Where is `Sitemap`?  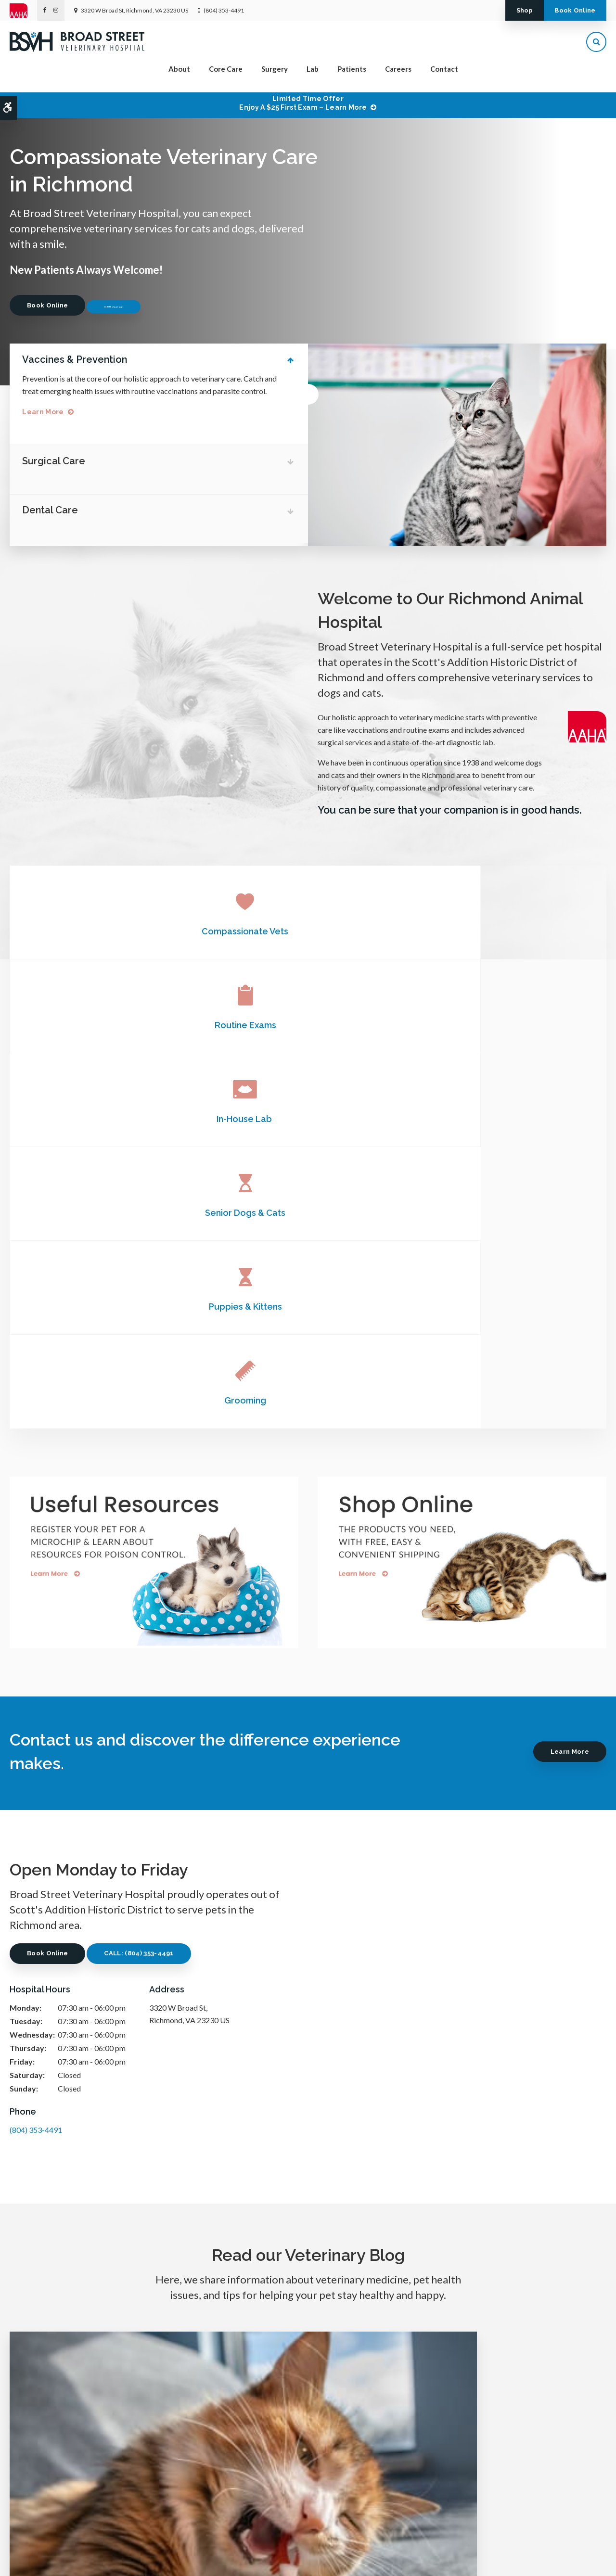 Sitemap is located at coordinates (134, 2559).